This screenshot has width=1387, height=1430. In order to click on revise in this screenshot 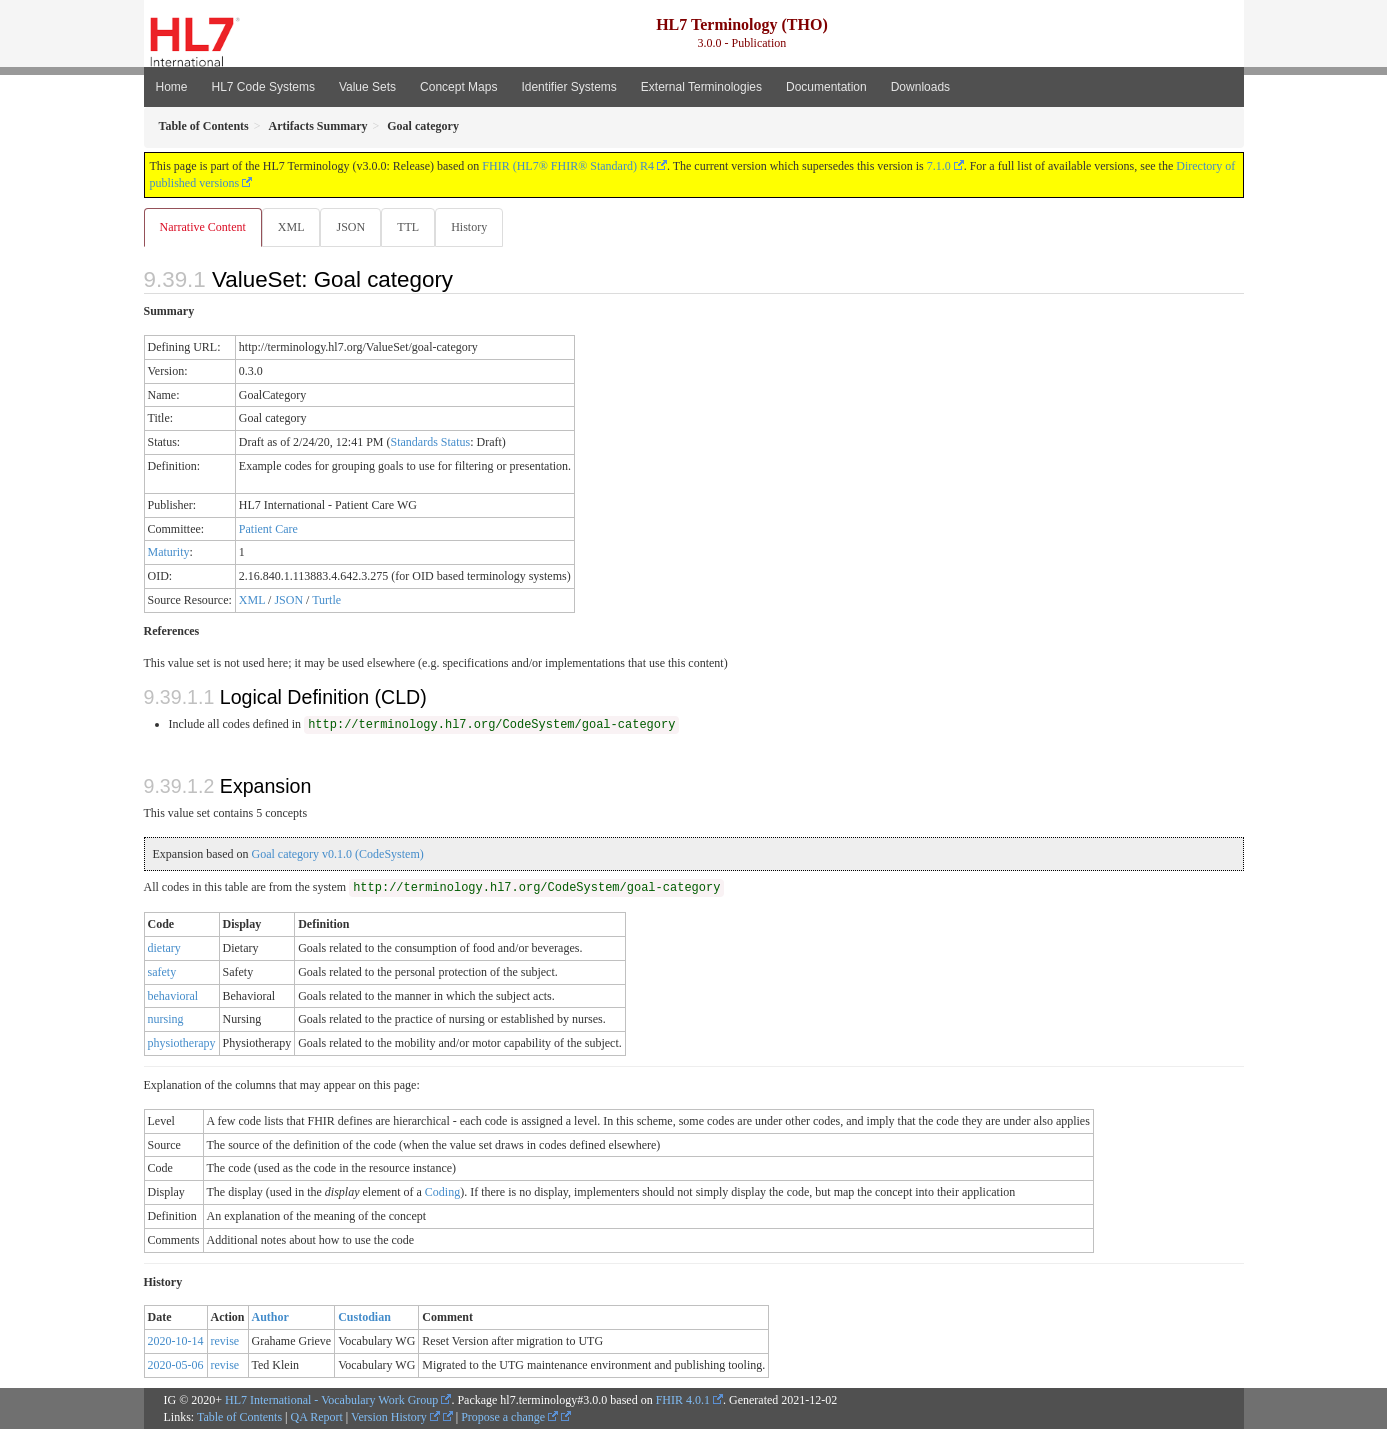, I will do `click(225, 1342)`.